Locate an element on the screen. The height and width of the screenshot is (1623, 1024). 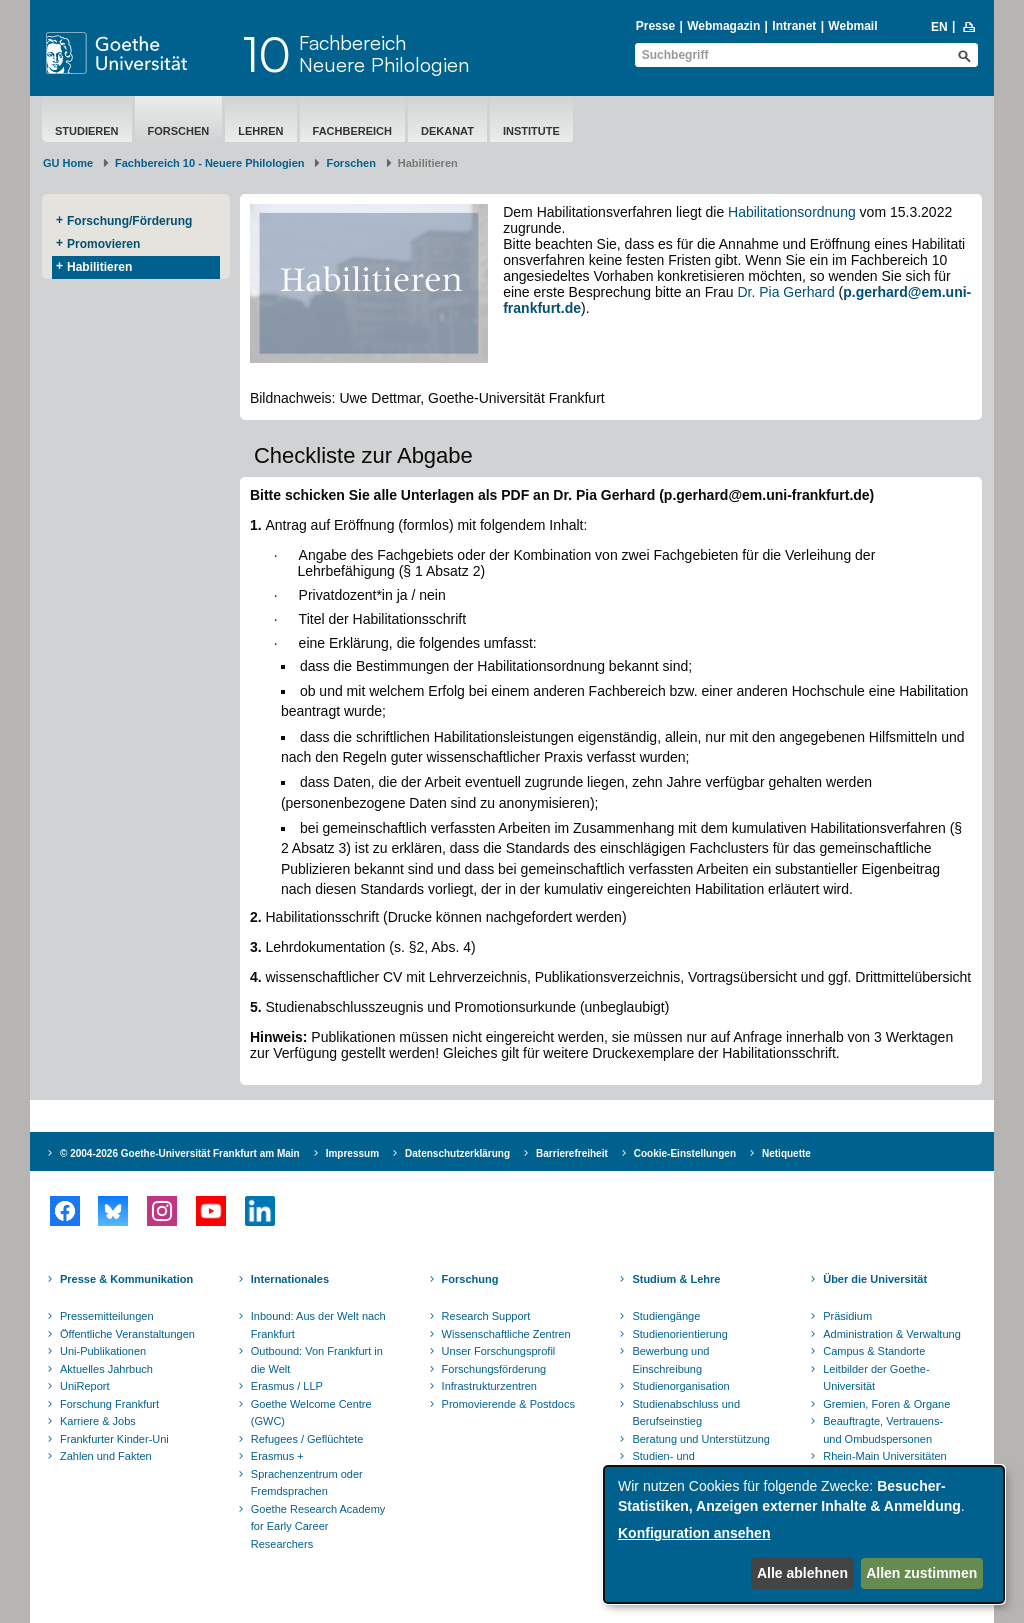
Uni-Publikationen is located at coordinates (103, 1351).